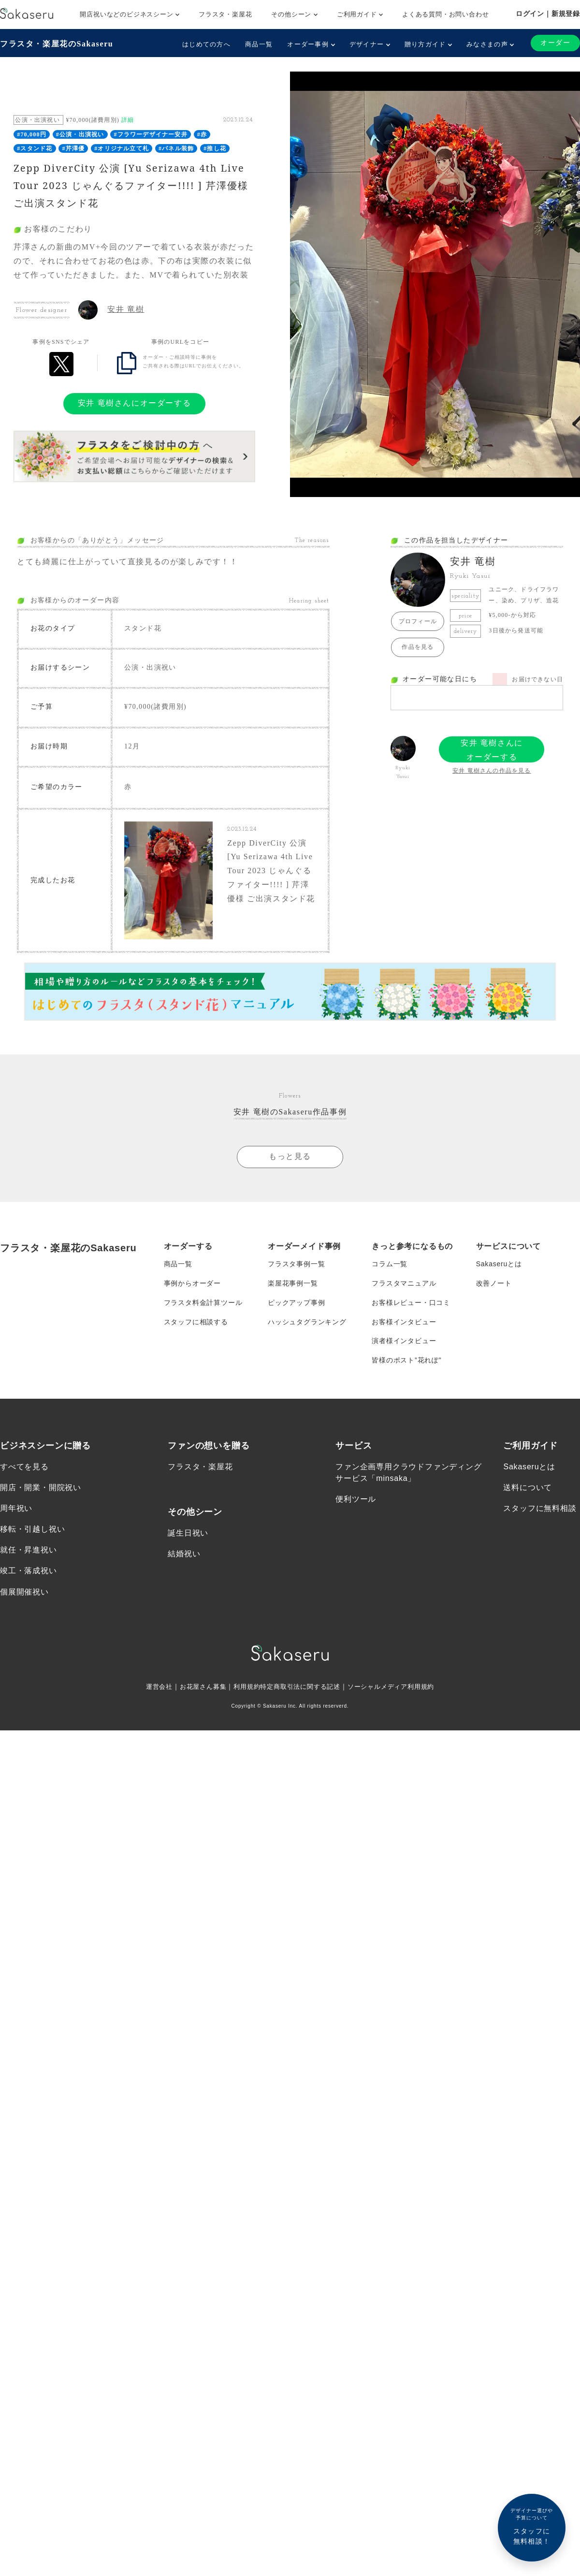 The image size is (580, 2576). Describe the element at coordinates (532, 2526) in the screenshot. I see `スタッフに無料相談！` at that location.